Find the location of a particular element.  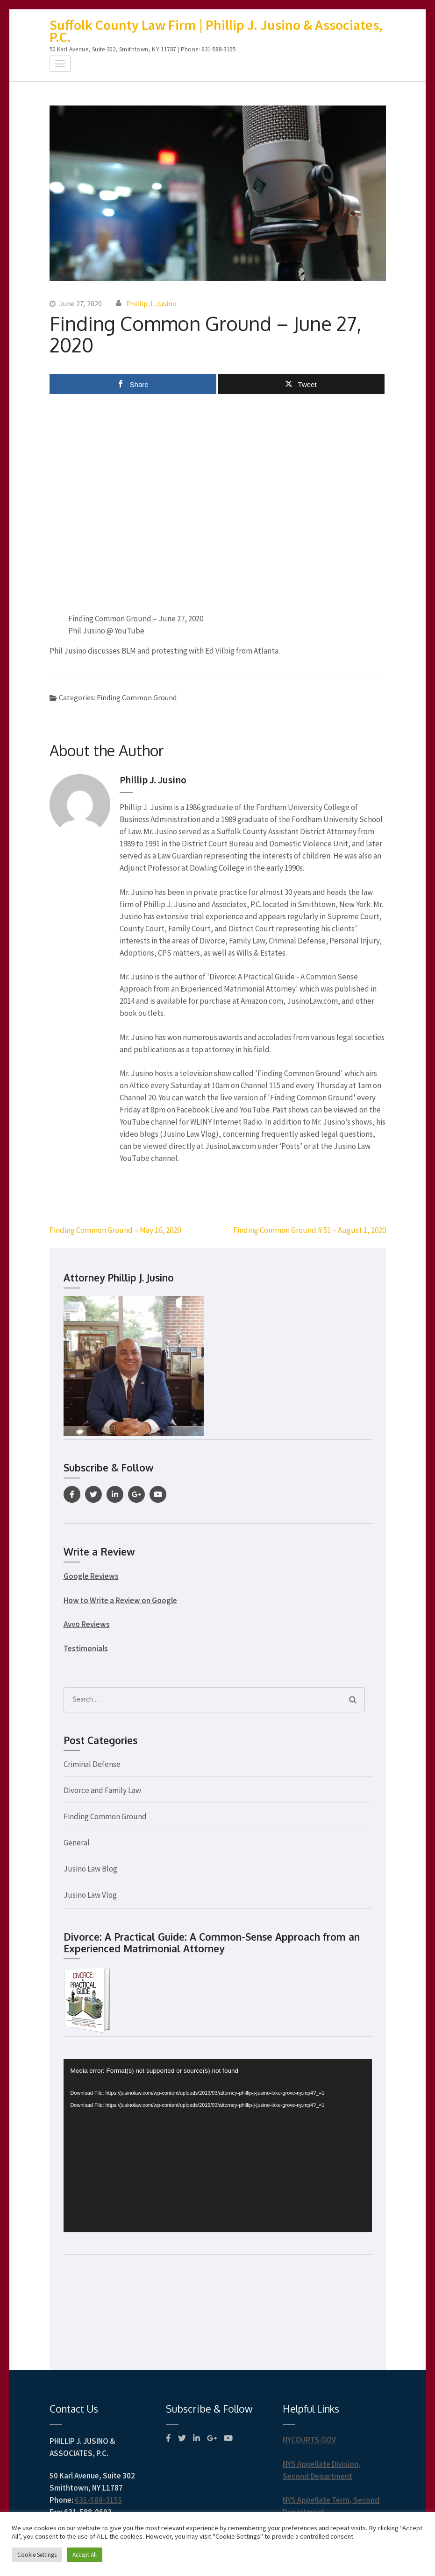

NYCOURTS.GOV is located at coordinates (309, 2440).